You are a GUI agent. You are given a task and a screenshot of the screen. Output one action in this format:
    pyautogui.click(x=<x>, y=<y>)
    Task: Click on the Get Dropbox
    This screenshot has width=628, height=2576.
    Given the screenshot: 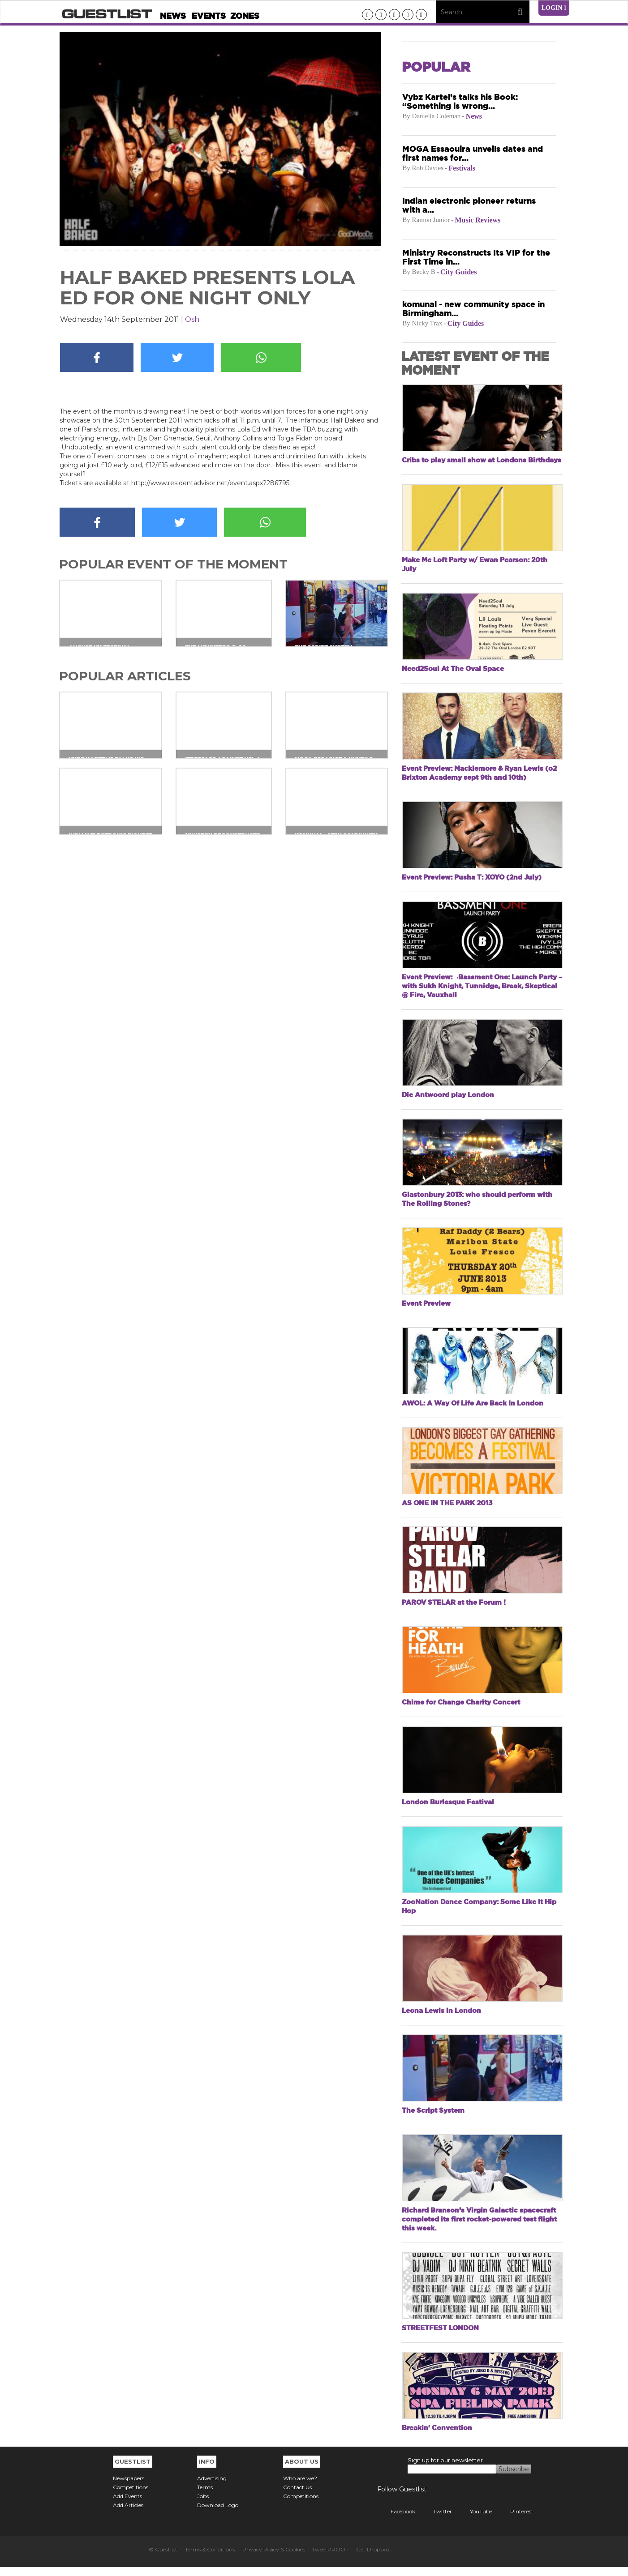 What is the action you would take?
    pyautogui.click(x=373, y=2558)
    